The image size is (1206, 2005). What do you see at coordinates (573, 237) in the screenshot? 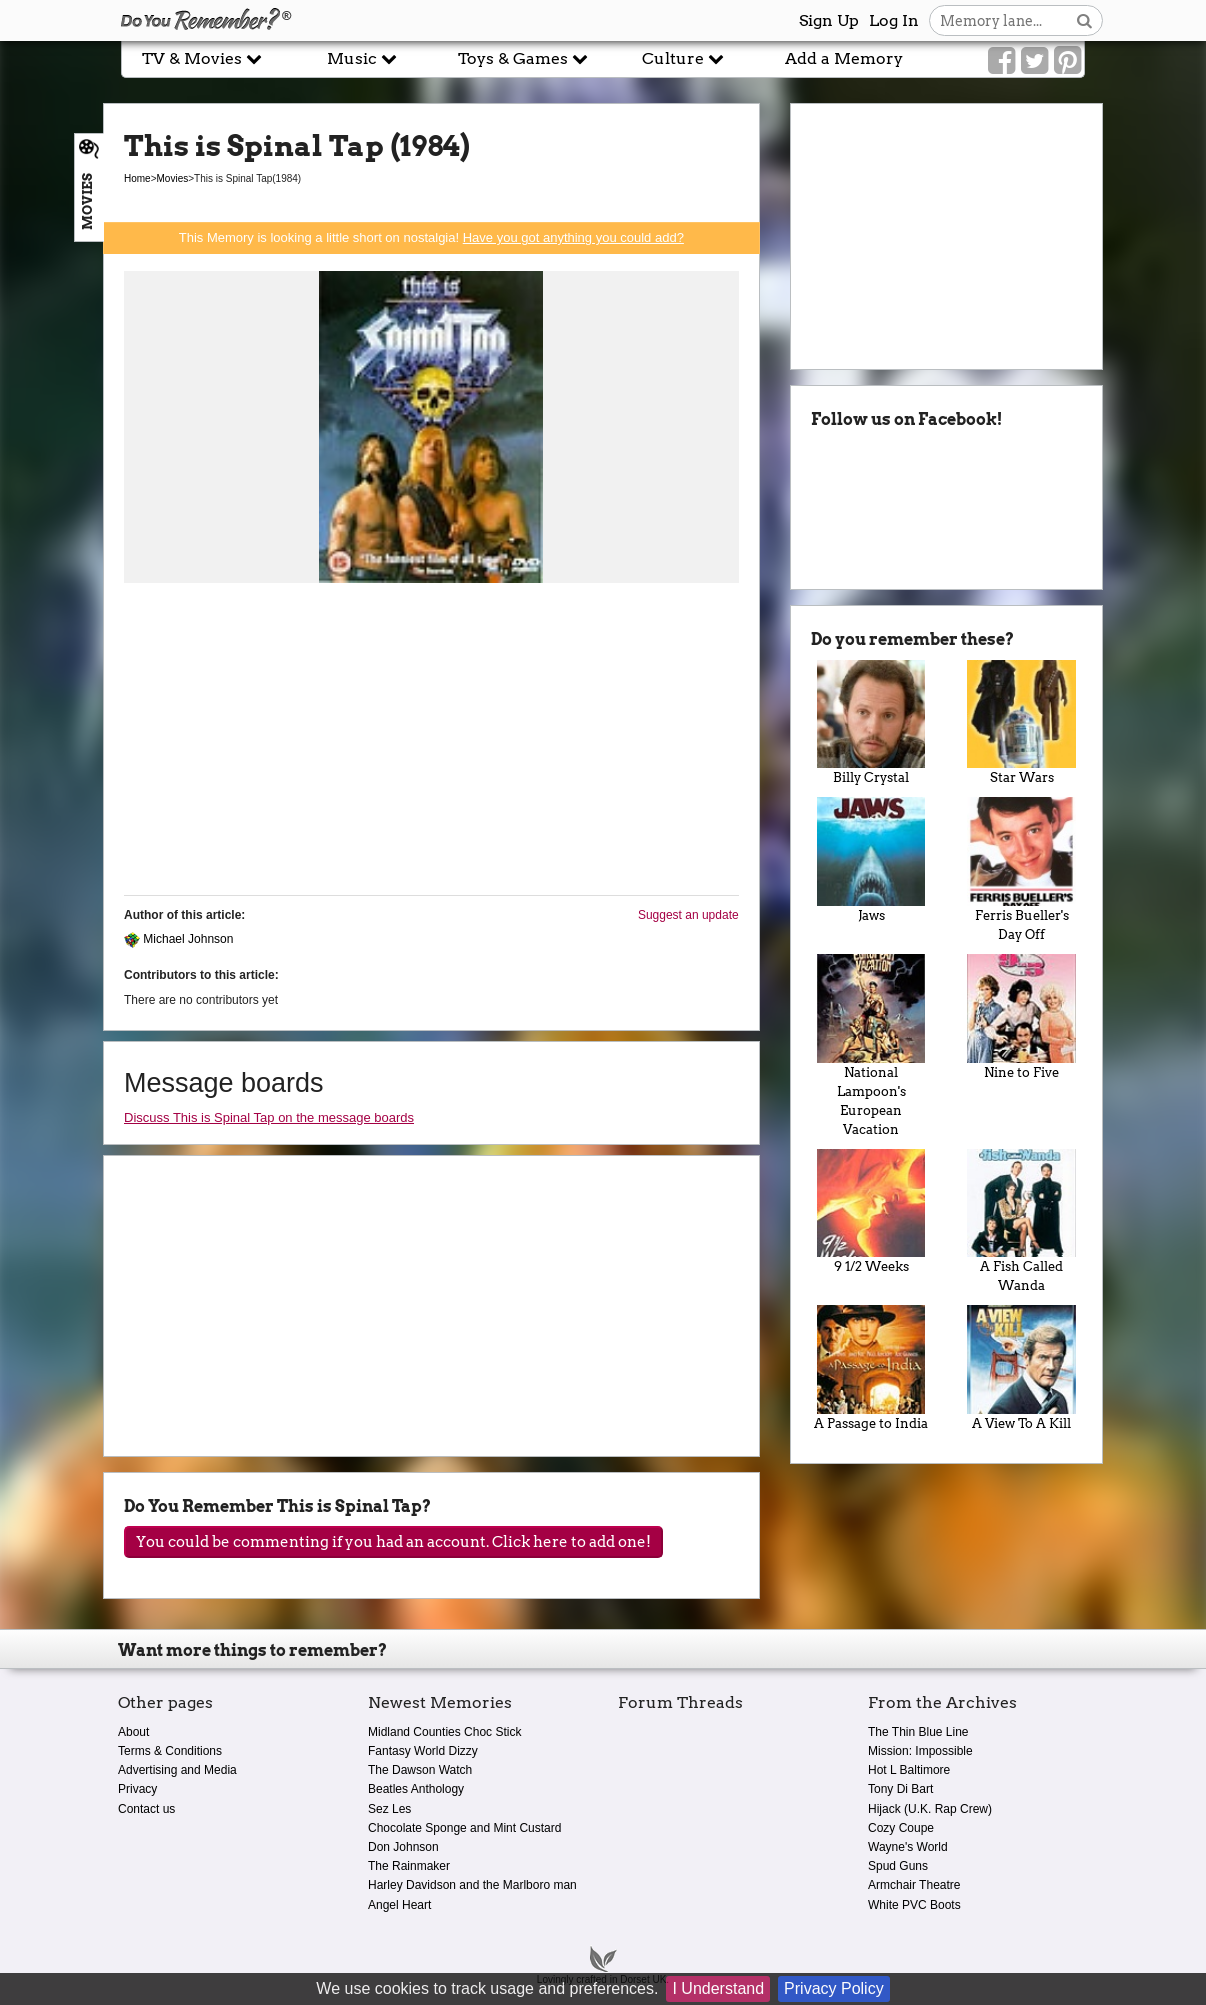
I see `Have you got anything you could add?` at bounding box center [573, 237].